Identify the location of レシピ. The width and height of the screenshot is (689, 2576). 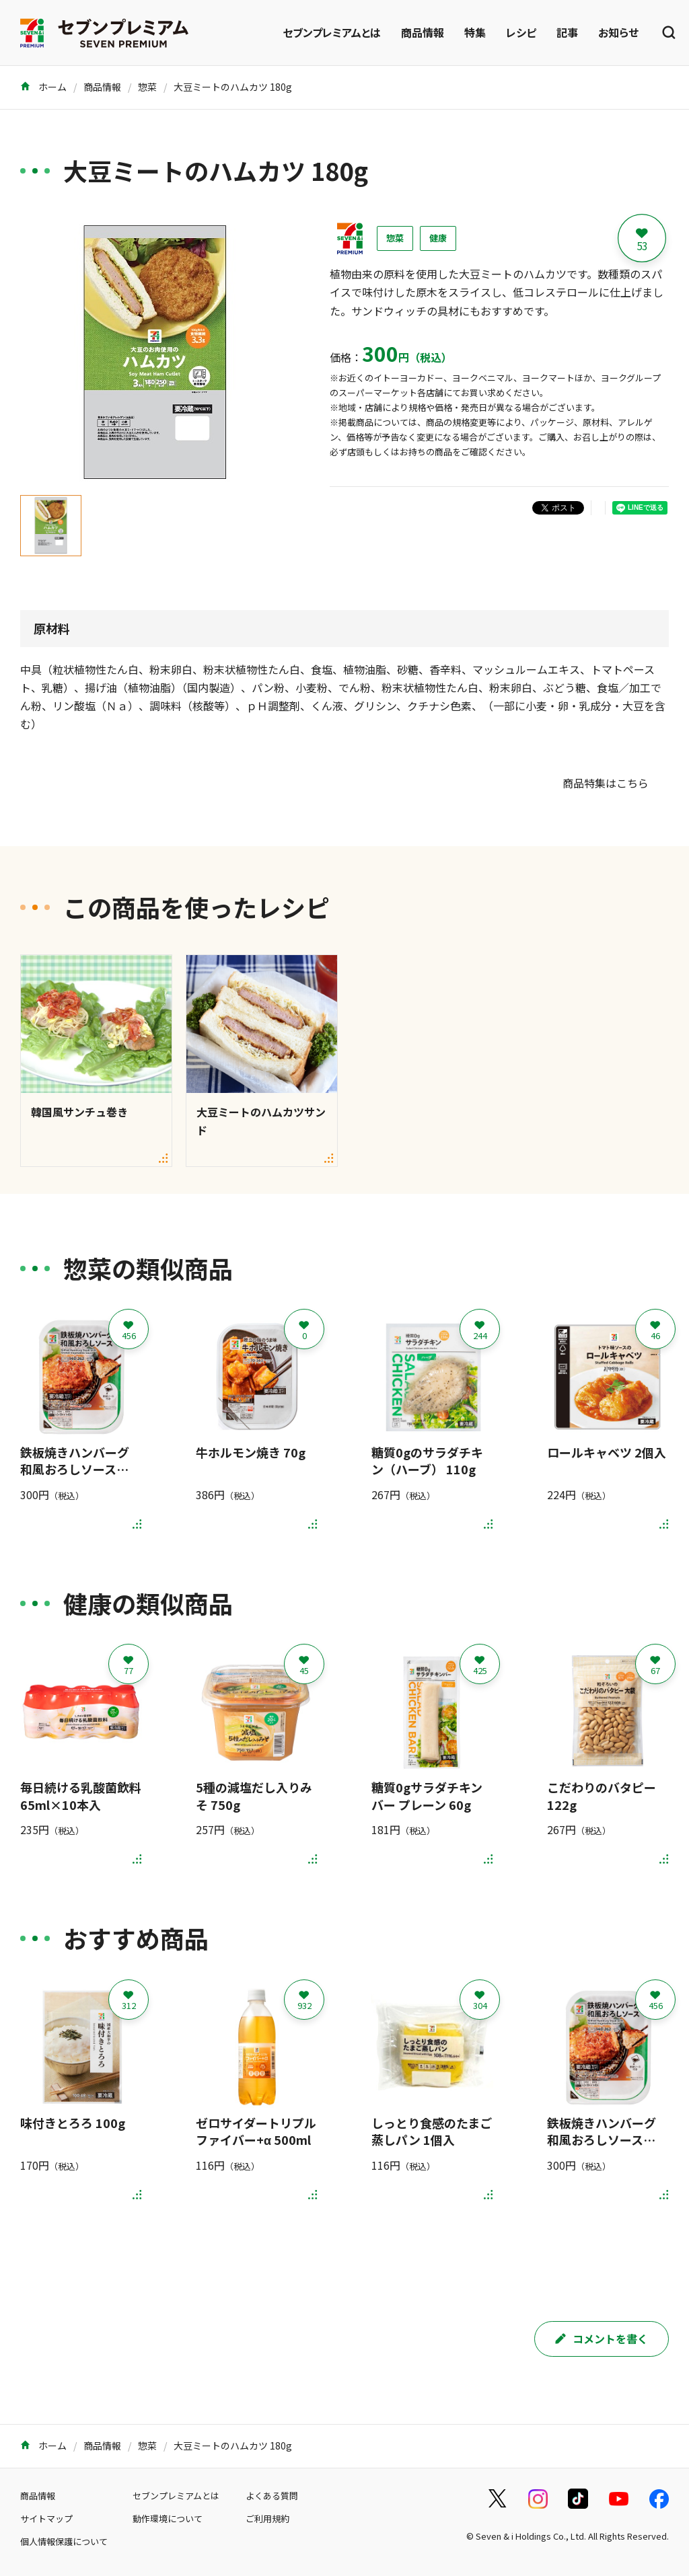
(521, 32).